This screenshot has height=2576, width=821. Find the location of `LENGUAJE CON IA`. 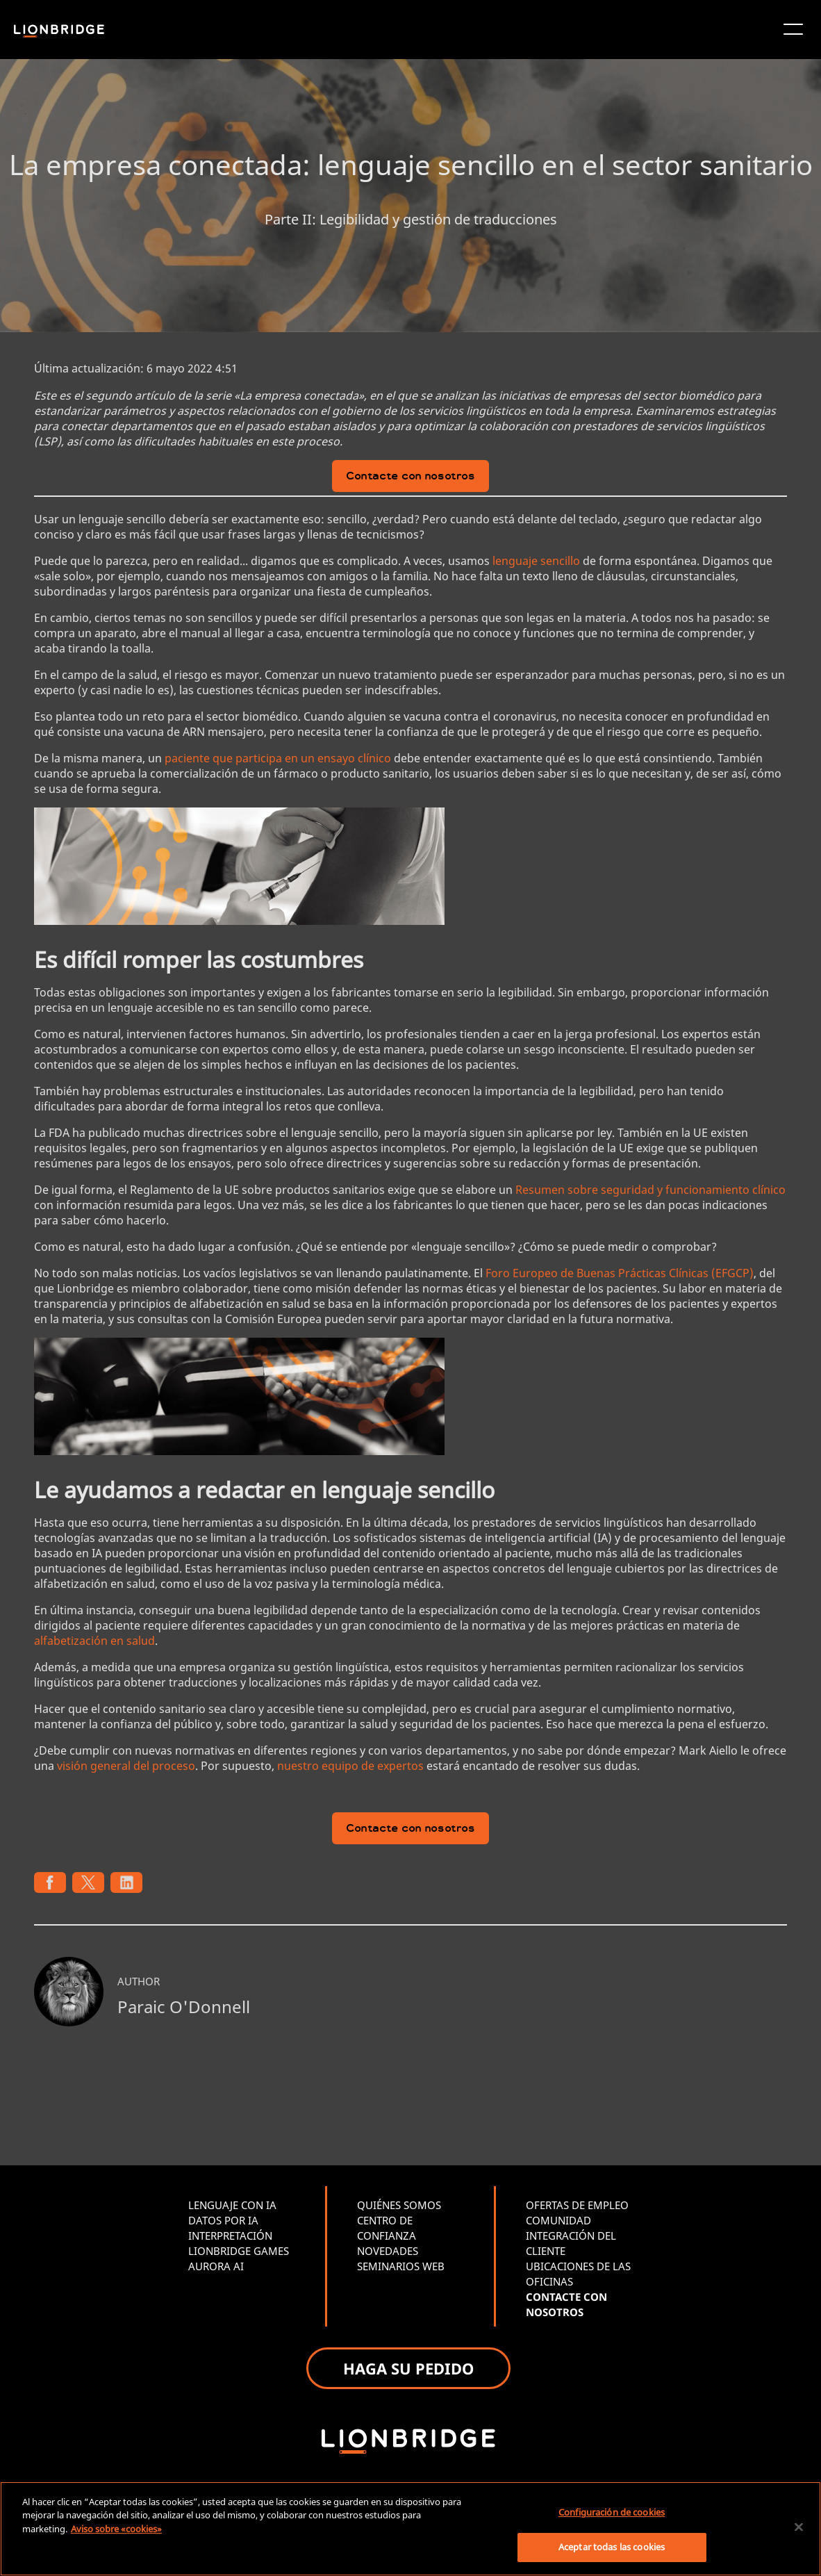

LENGUAJE CON IA is located at coordinates (232, 2205).